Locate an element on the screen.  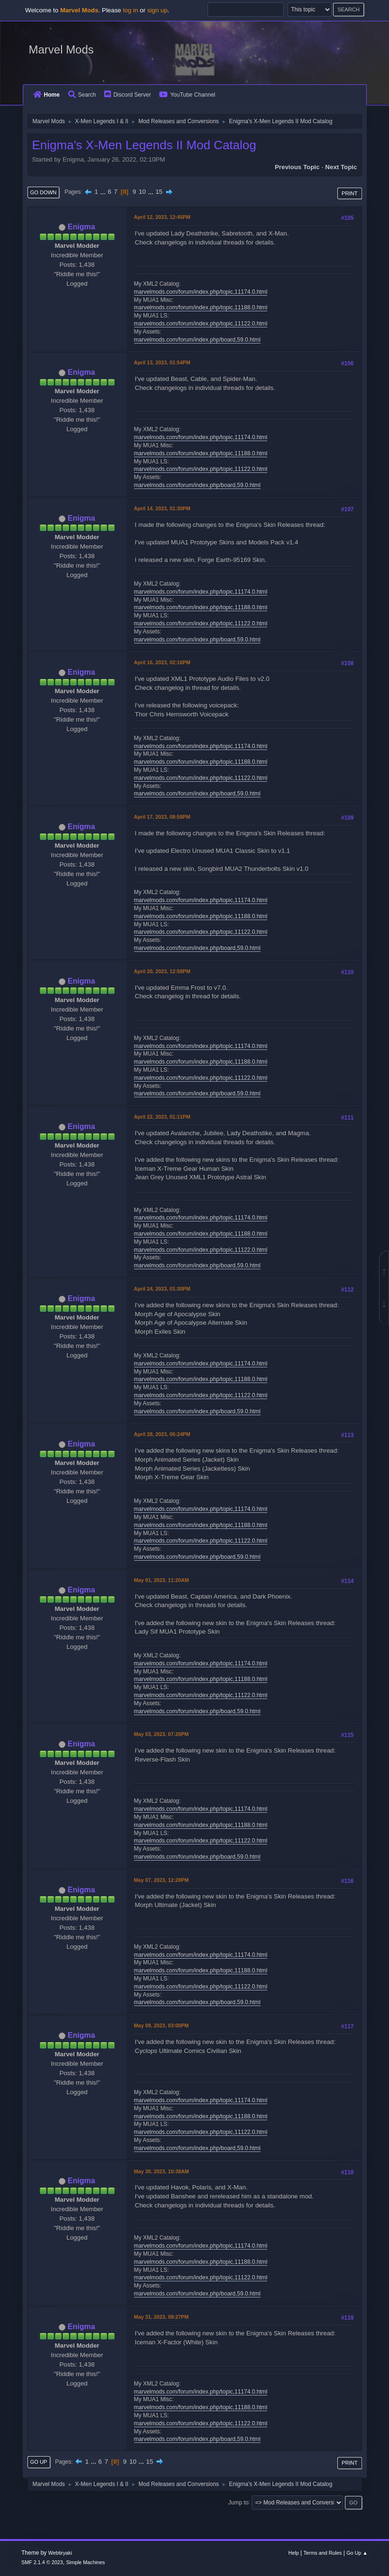
April 13, 2023, 01:54PM is located at coordinates (162, 362).